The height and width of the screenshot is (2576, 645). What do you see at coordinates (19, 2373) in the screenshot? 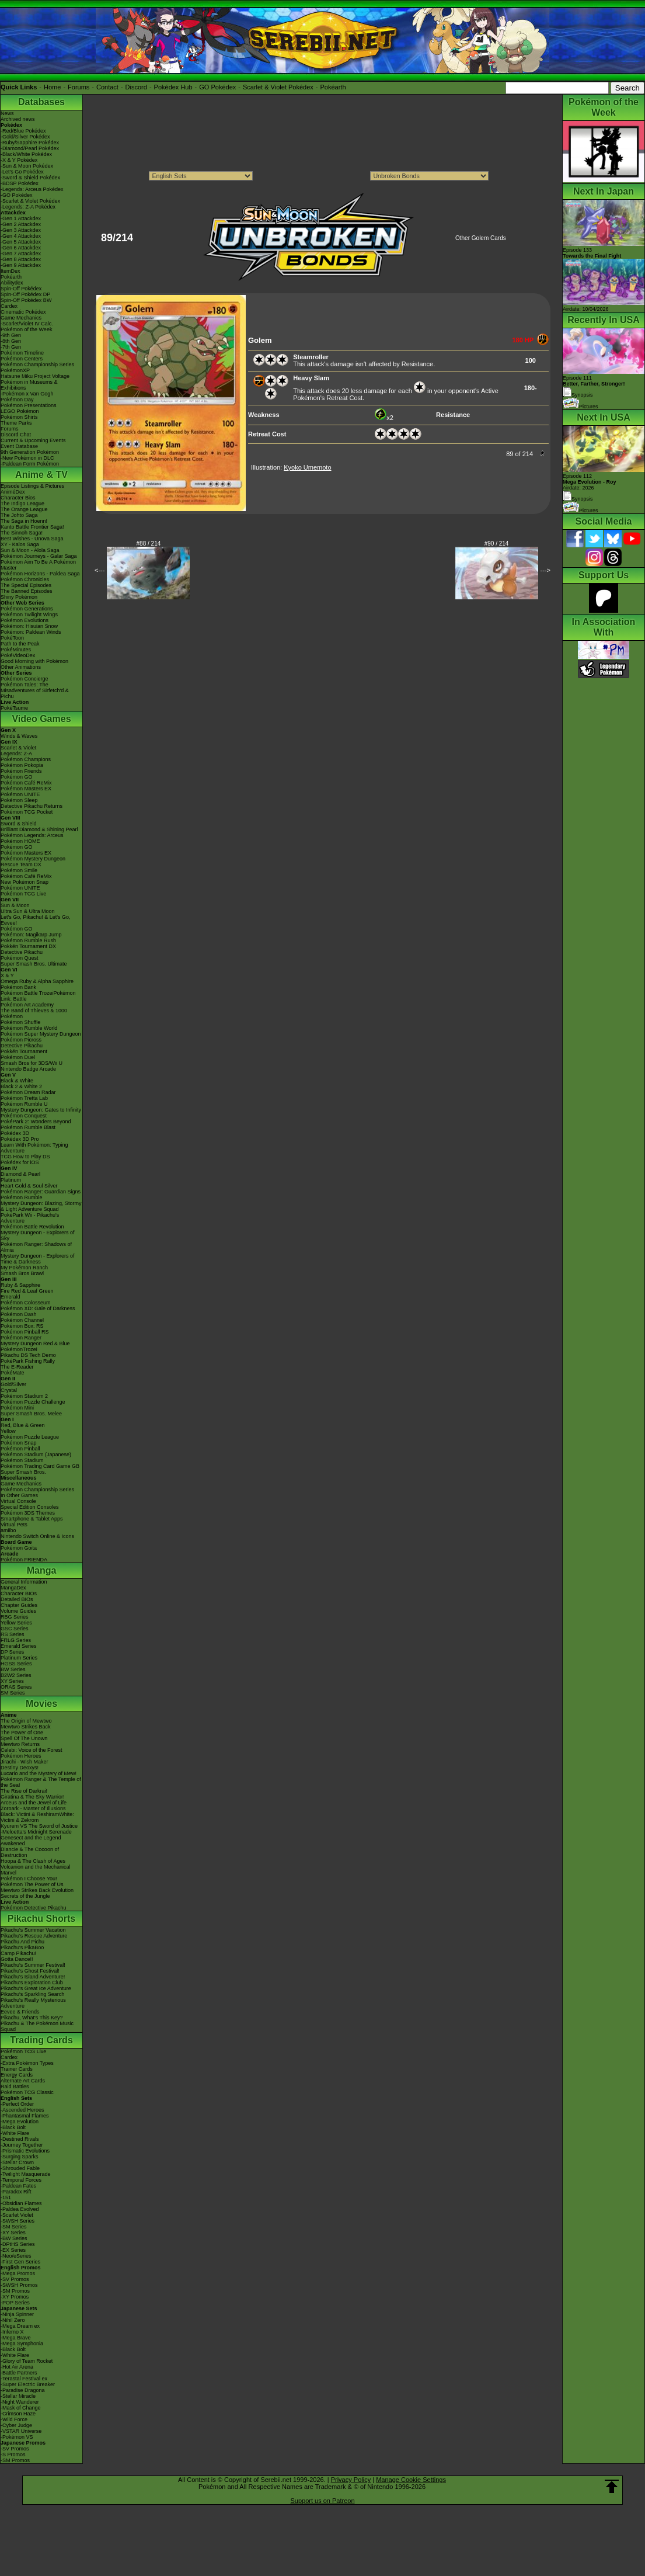
I see `-Battle Partners` at bounding box center [19, 2373].